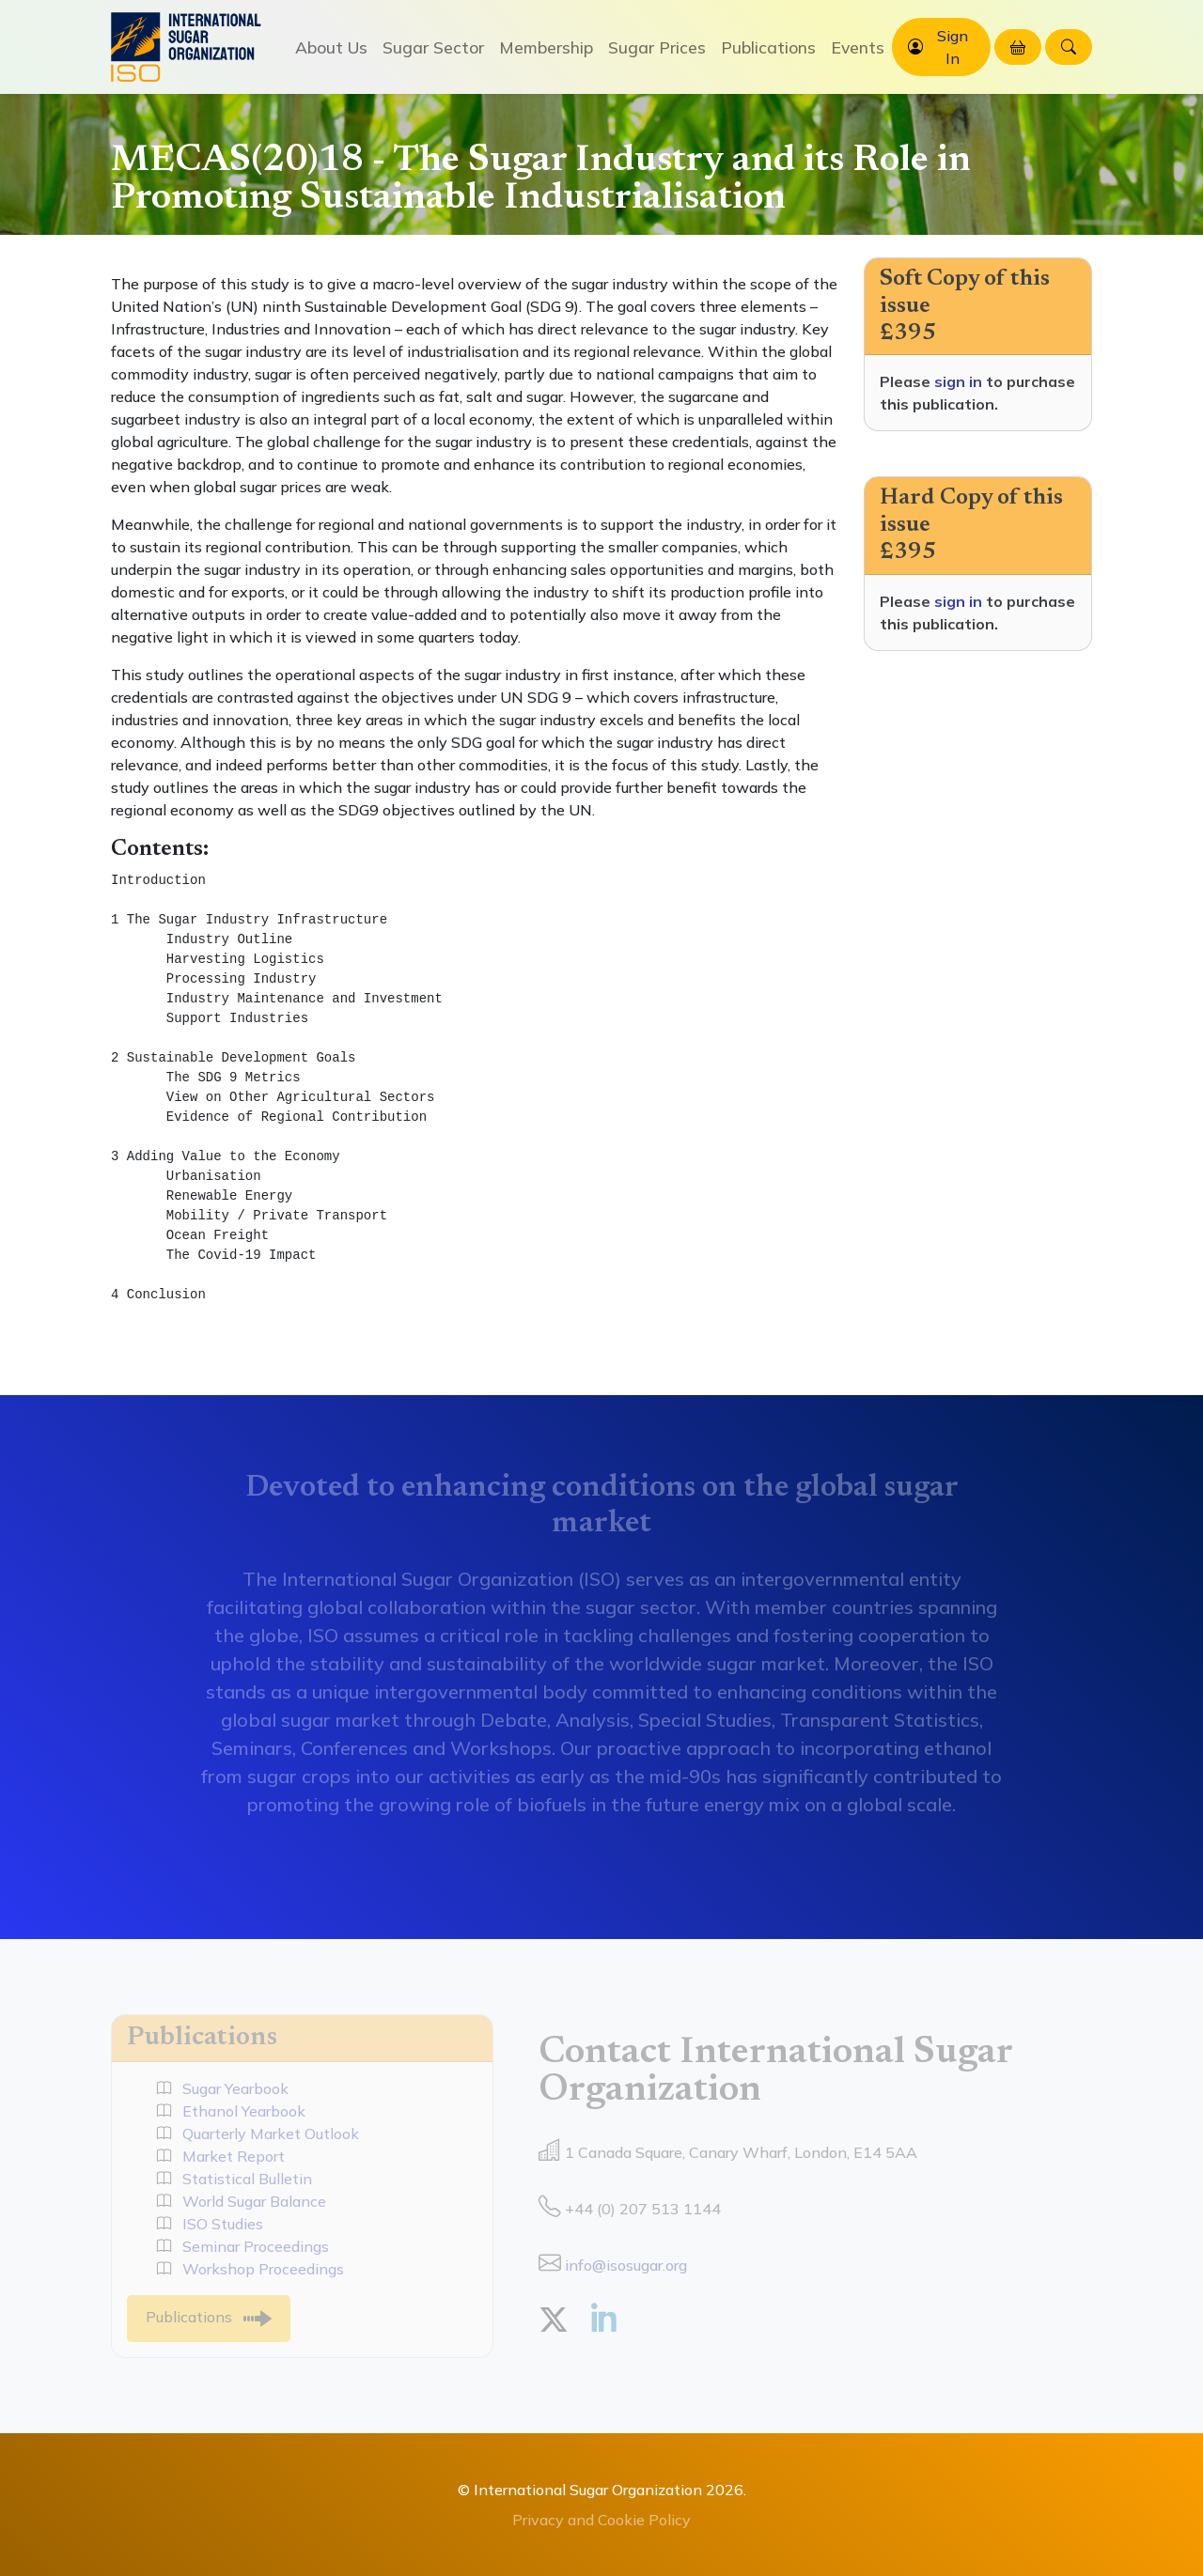 The width and height of the screenshot is (1203, 2576). Describe the element at coordinates (952, 47) in the screenshot. I see `Sign In` at that location.